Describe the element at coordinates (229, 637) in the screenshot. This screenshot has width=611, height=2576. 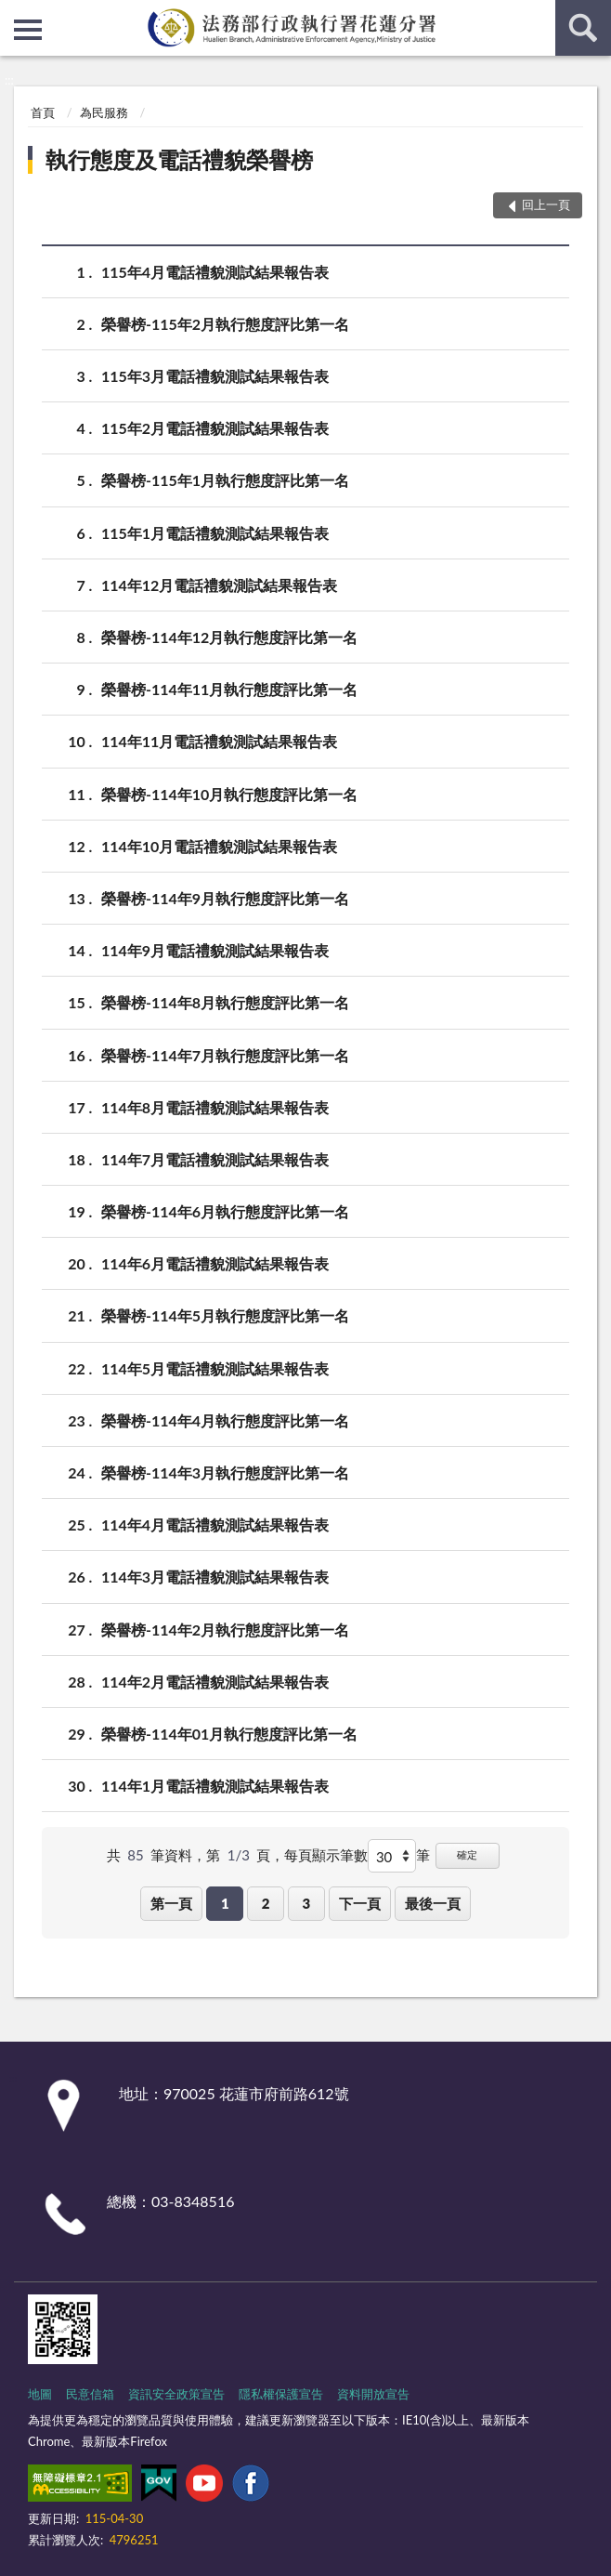
I see `榮譽榜-114年12月執行態度評比第一名` at that location.